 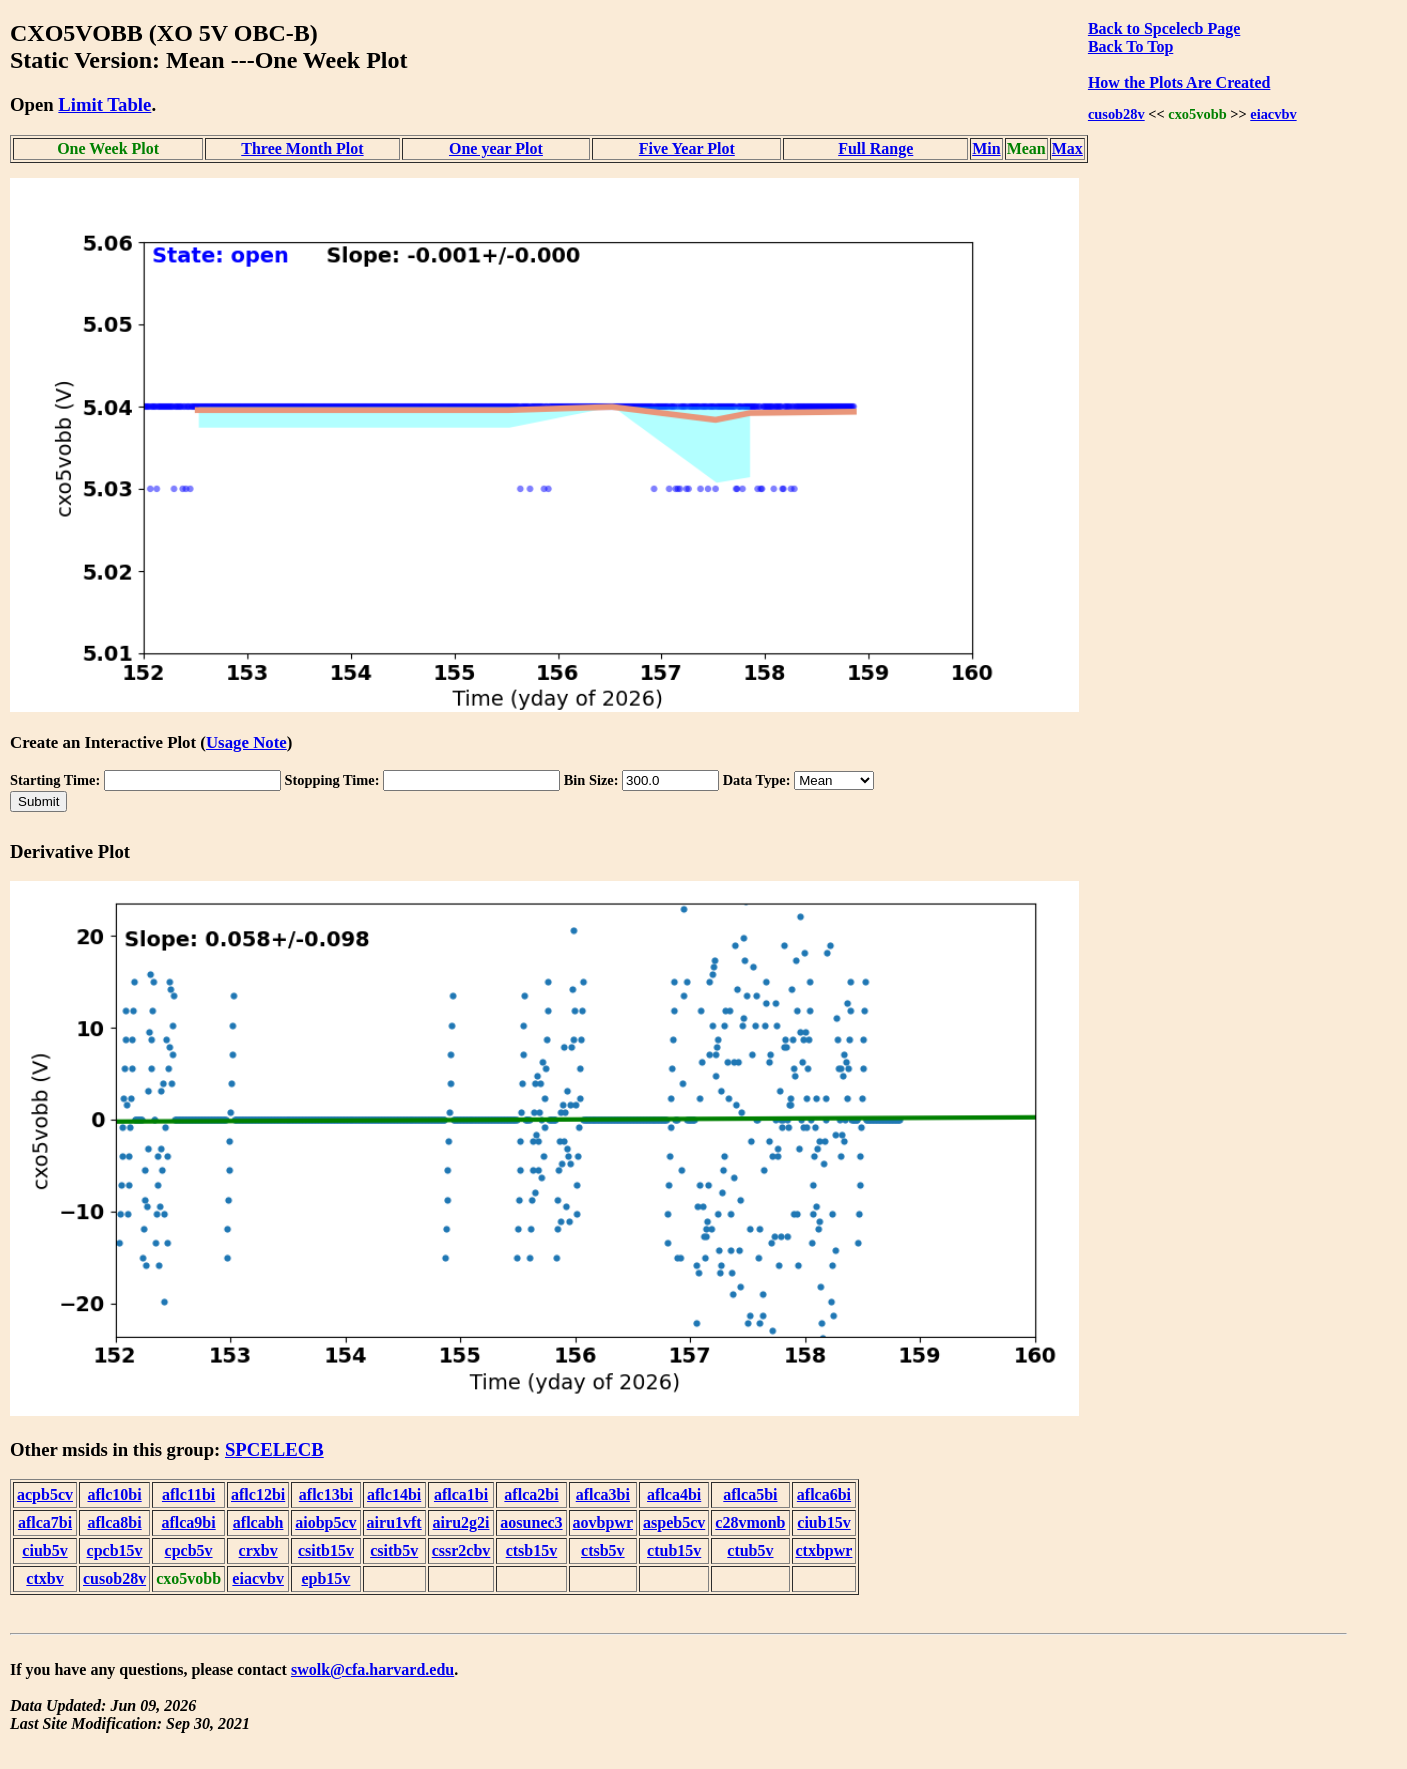 I want to click on aovbpwr, so click(x=603, y=1522).